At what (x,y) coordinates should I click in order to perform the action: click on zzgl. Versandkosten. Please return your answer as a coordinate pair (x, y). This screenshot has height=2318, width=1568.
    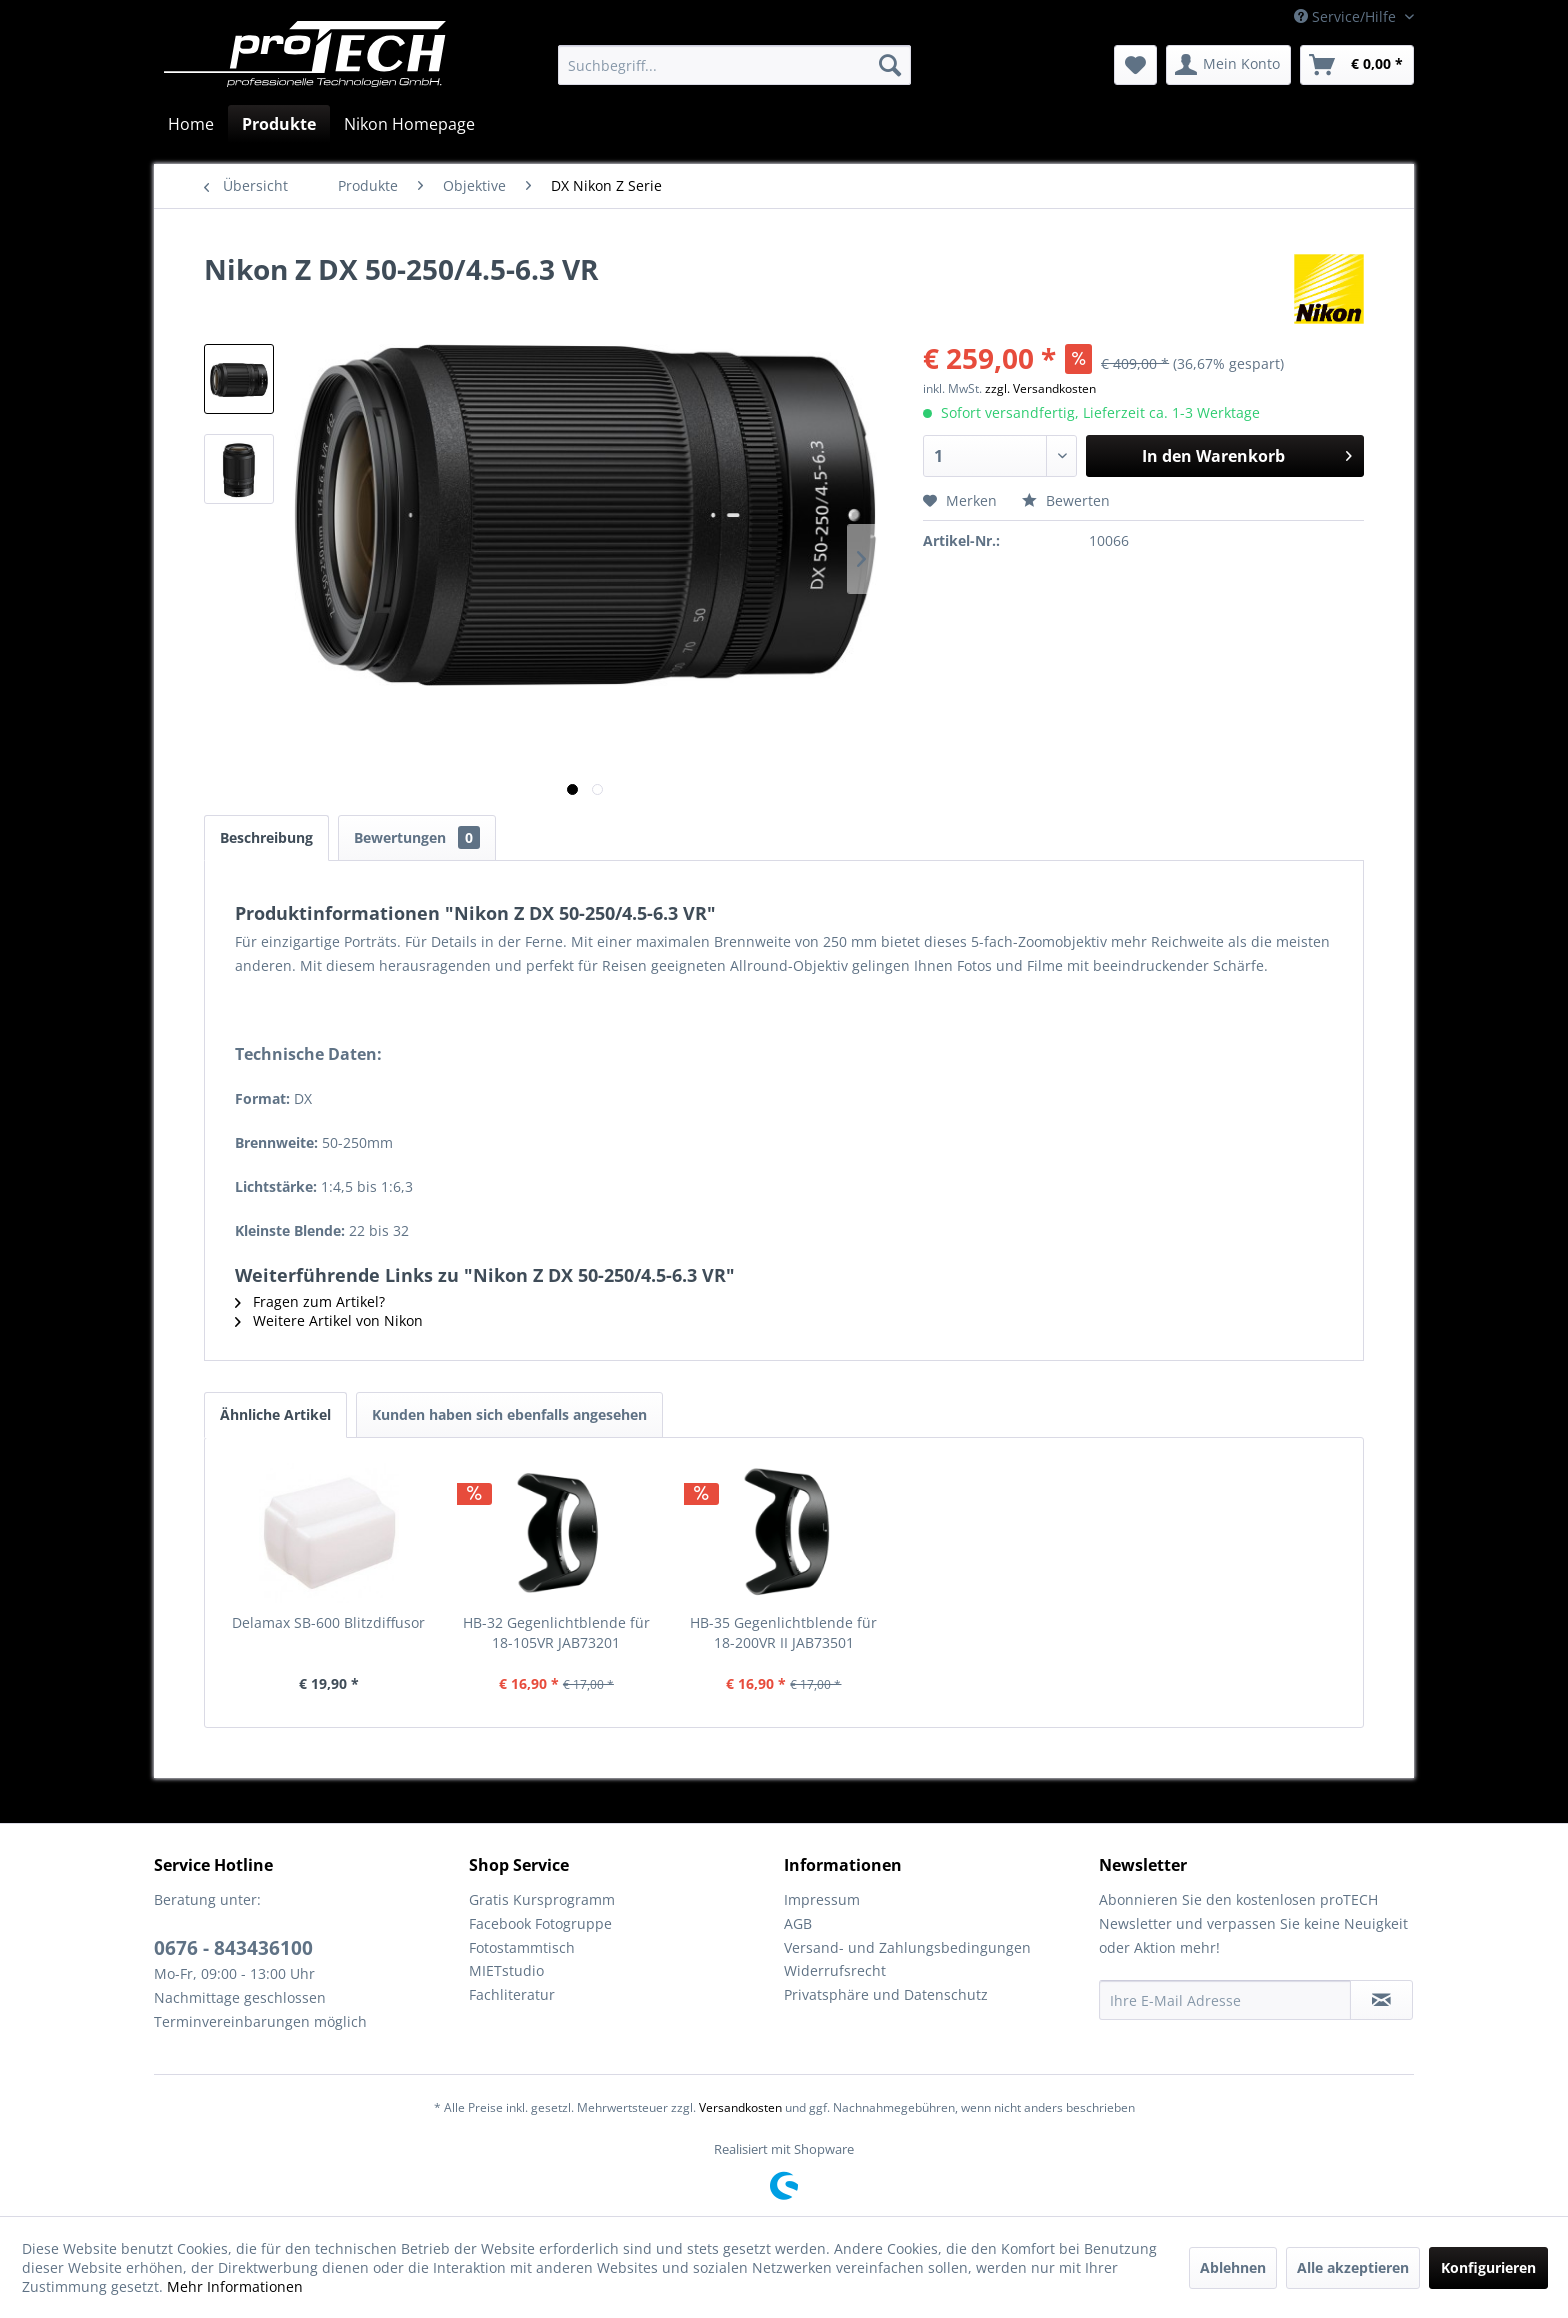
    Looking at the image, I should click on (1040, 388).